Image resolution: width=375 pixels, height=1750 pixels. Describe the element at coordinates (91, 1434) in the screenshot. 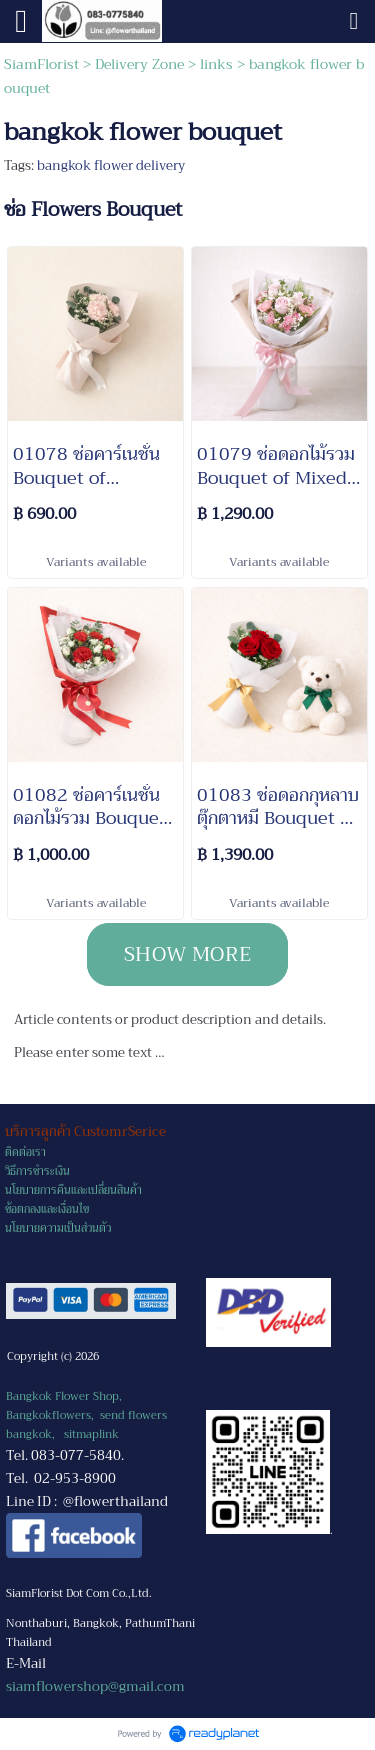

I see `sitmaplink` at that location.